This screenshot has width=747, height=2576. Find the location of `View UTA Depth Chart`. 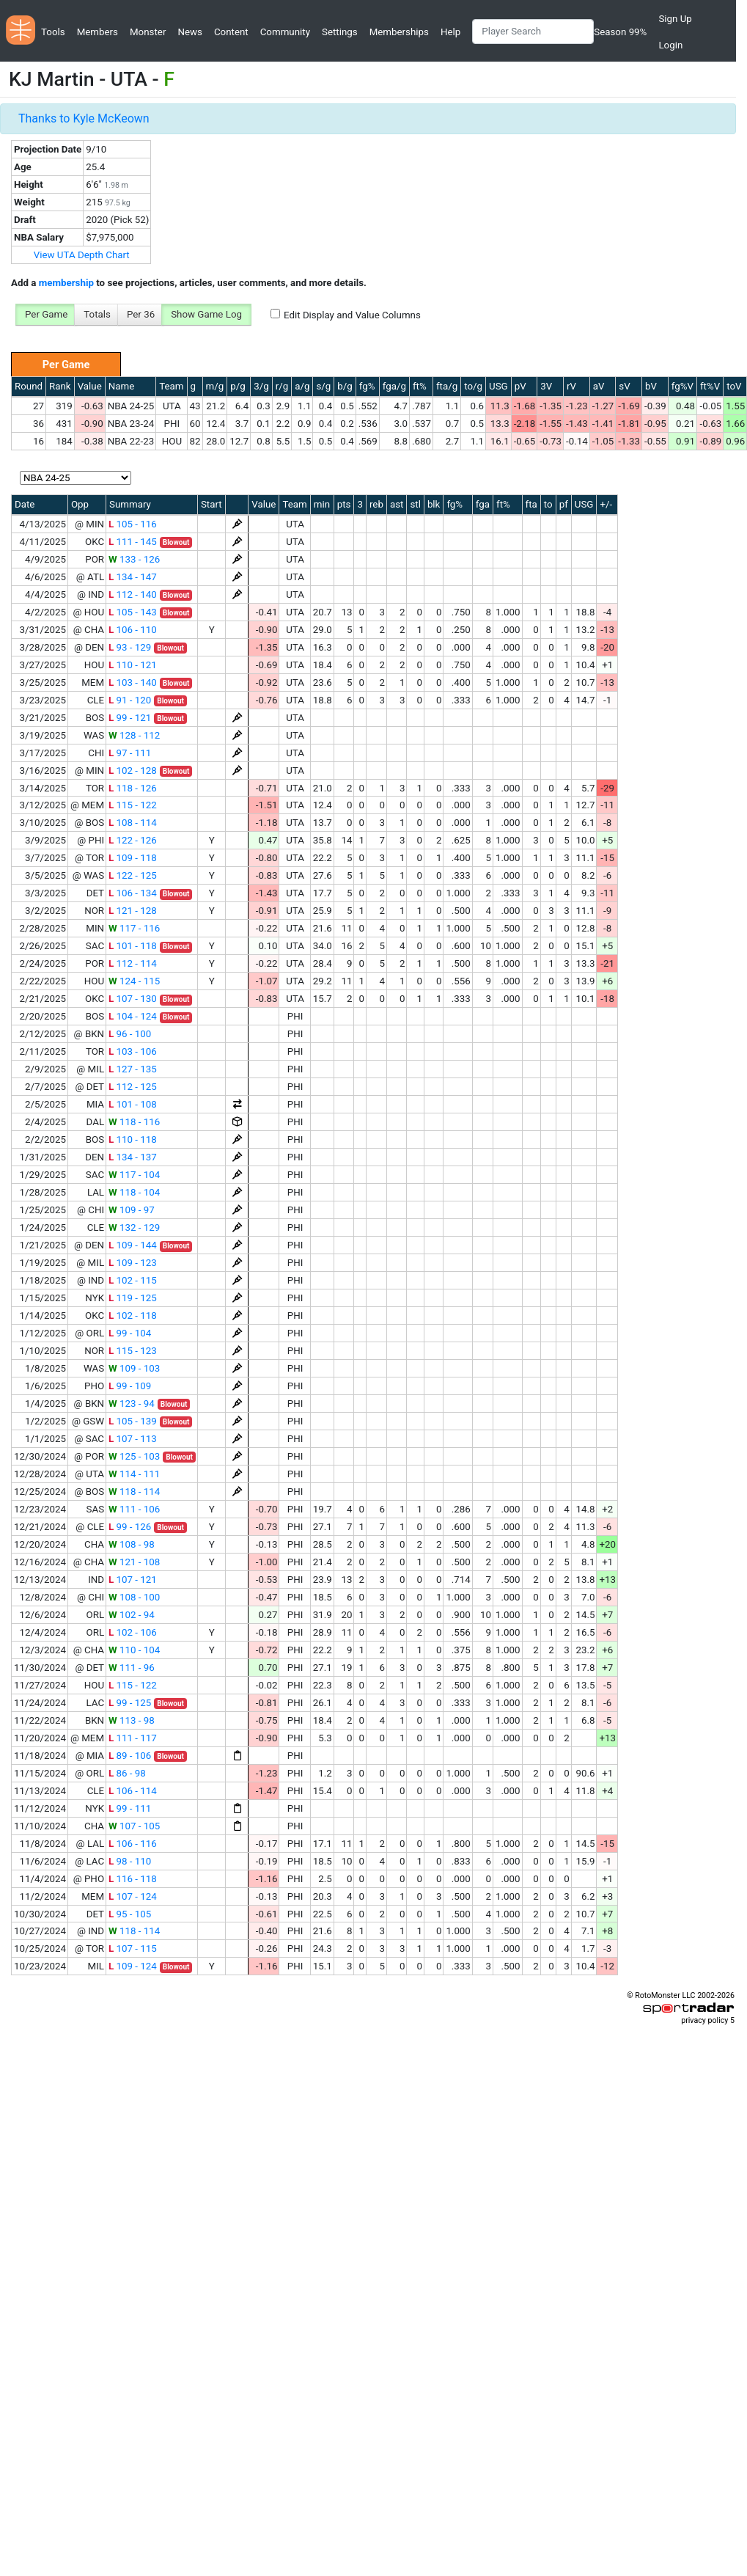

View UTA Depth Chart is located at coordinates (82, 254).